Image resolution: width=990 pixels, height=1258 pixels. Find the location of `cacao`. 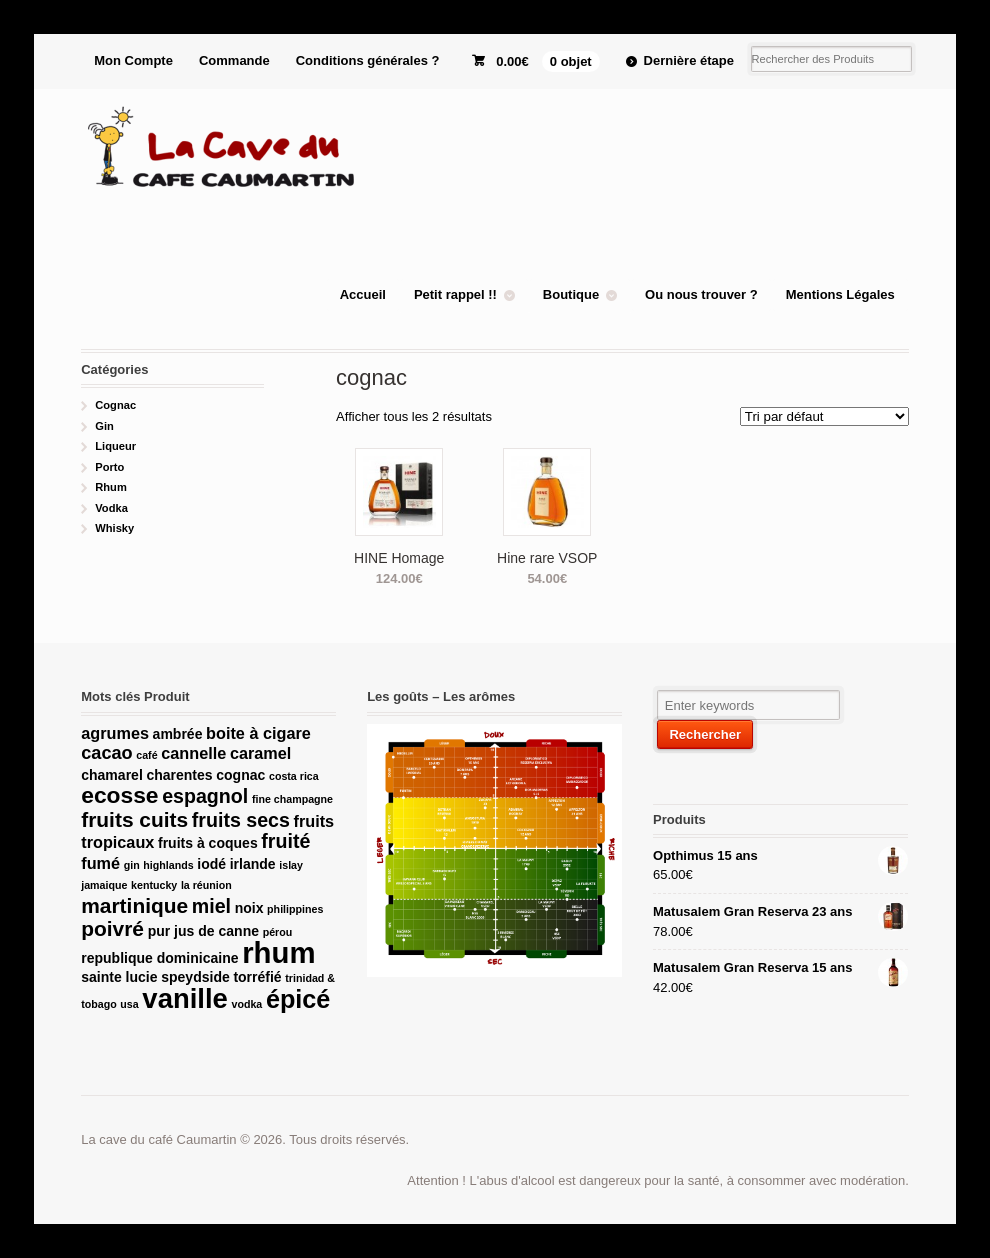

cacao is located at coordinates (106, 753).